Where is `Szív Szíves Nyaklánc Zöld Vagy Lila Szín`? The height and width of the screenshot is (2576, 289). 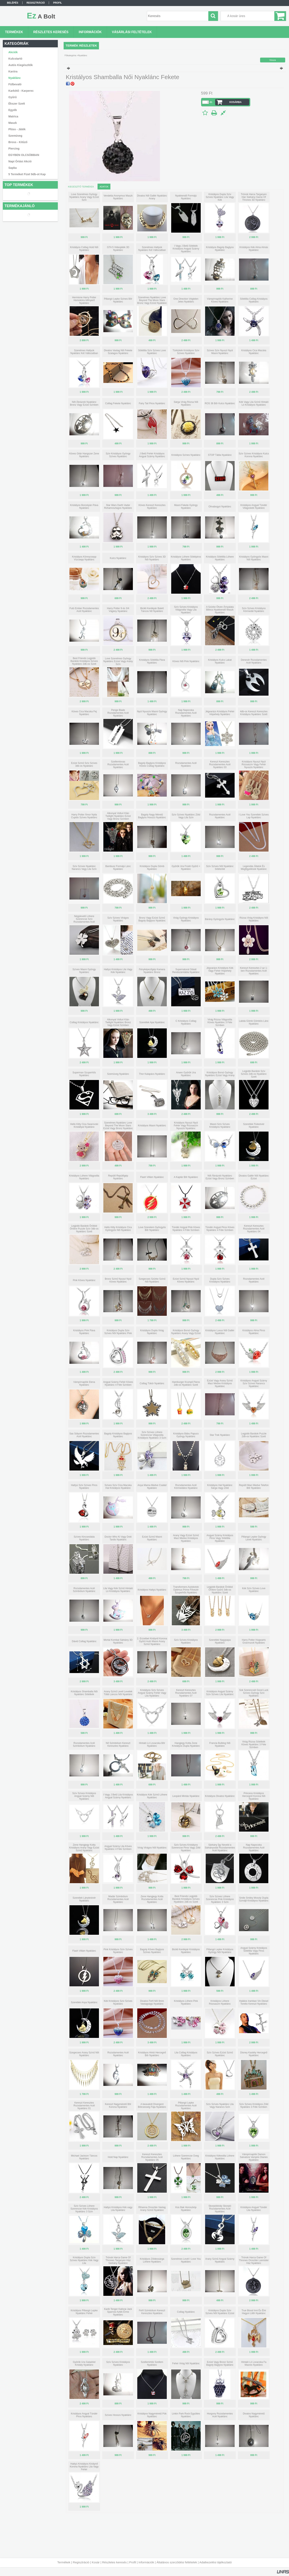 Szív Szíves Nyaklánc Zöld Vagy Lila Szín is located at coordinates (186, 816).